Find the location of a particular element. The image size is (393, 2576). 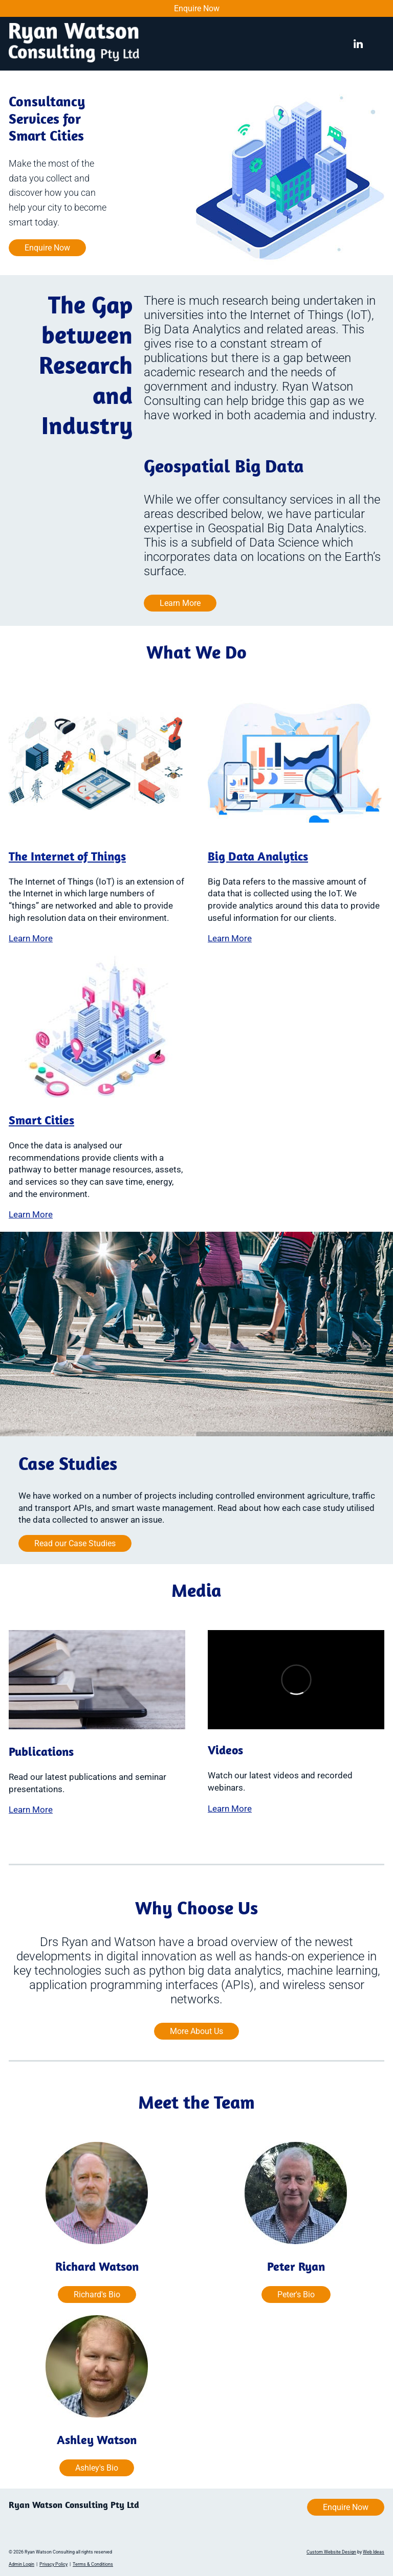

Smart Cities is located at coordinates (41, 1119).